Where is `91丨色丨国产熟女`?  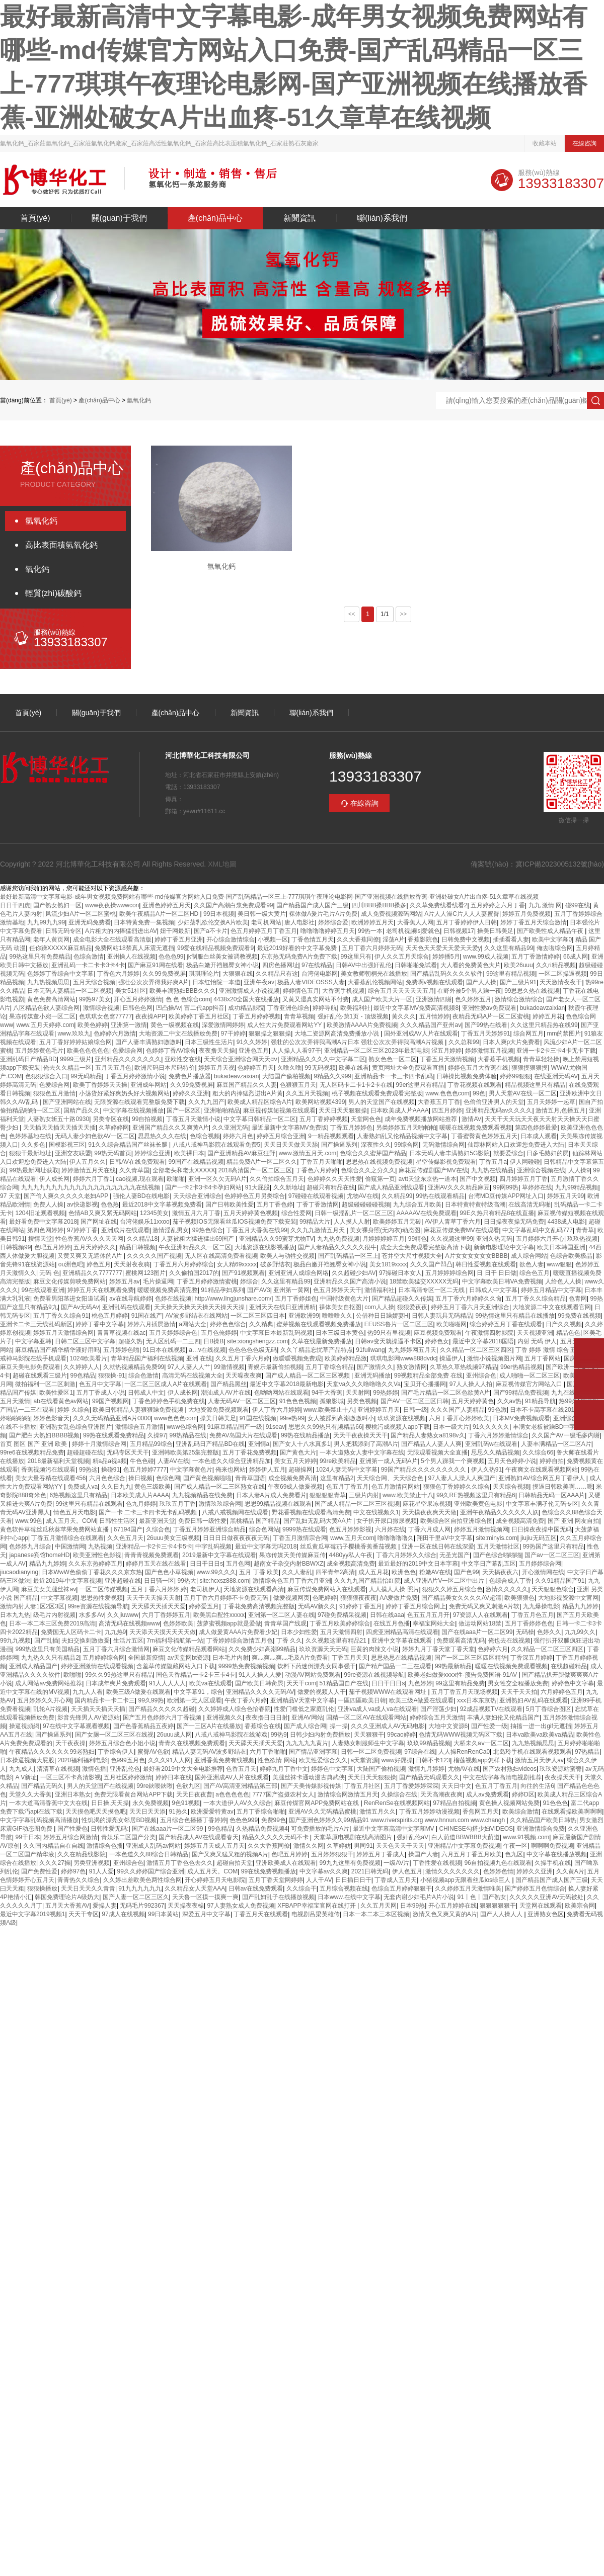
91丨色丨国产熟女 is located at coordinates (482, 1897).